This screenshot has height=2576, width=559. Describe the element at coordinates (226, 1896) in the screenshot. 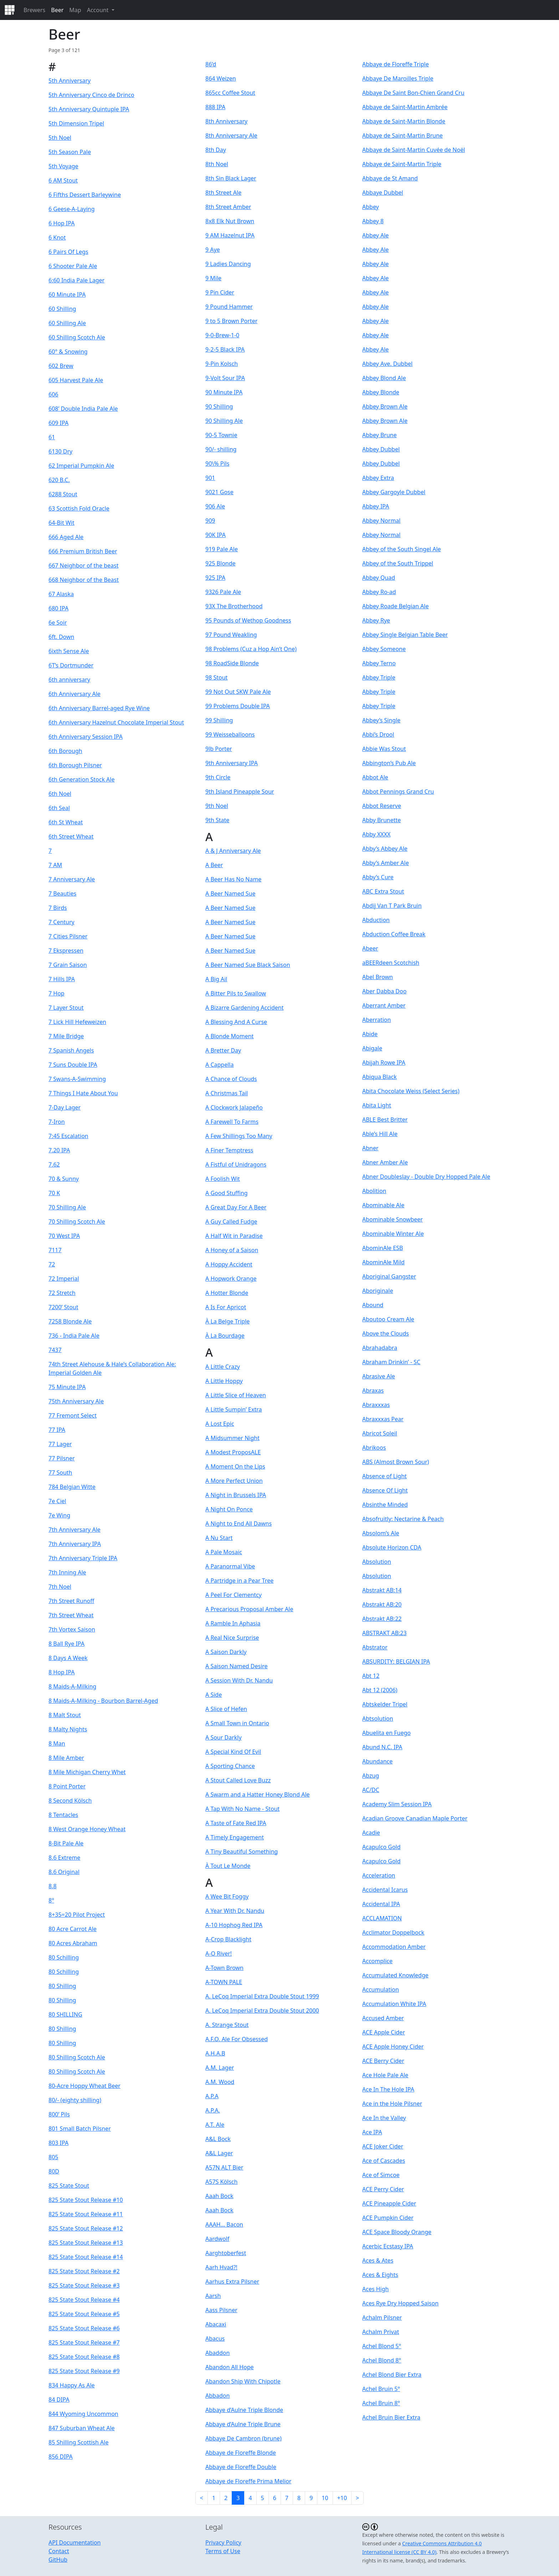

I see `A Wee Bit Foggy` at that location.